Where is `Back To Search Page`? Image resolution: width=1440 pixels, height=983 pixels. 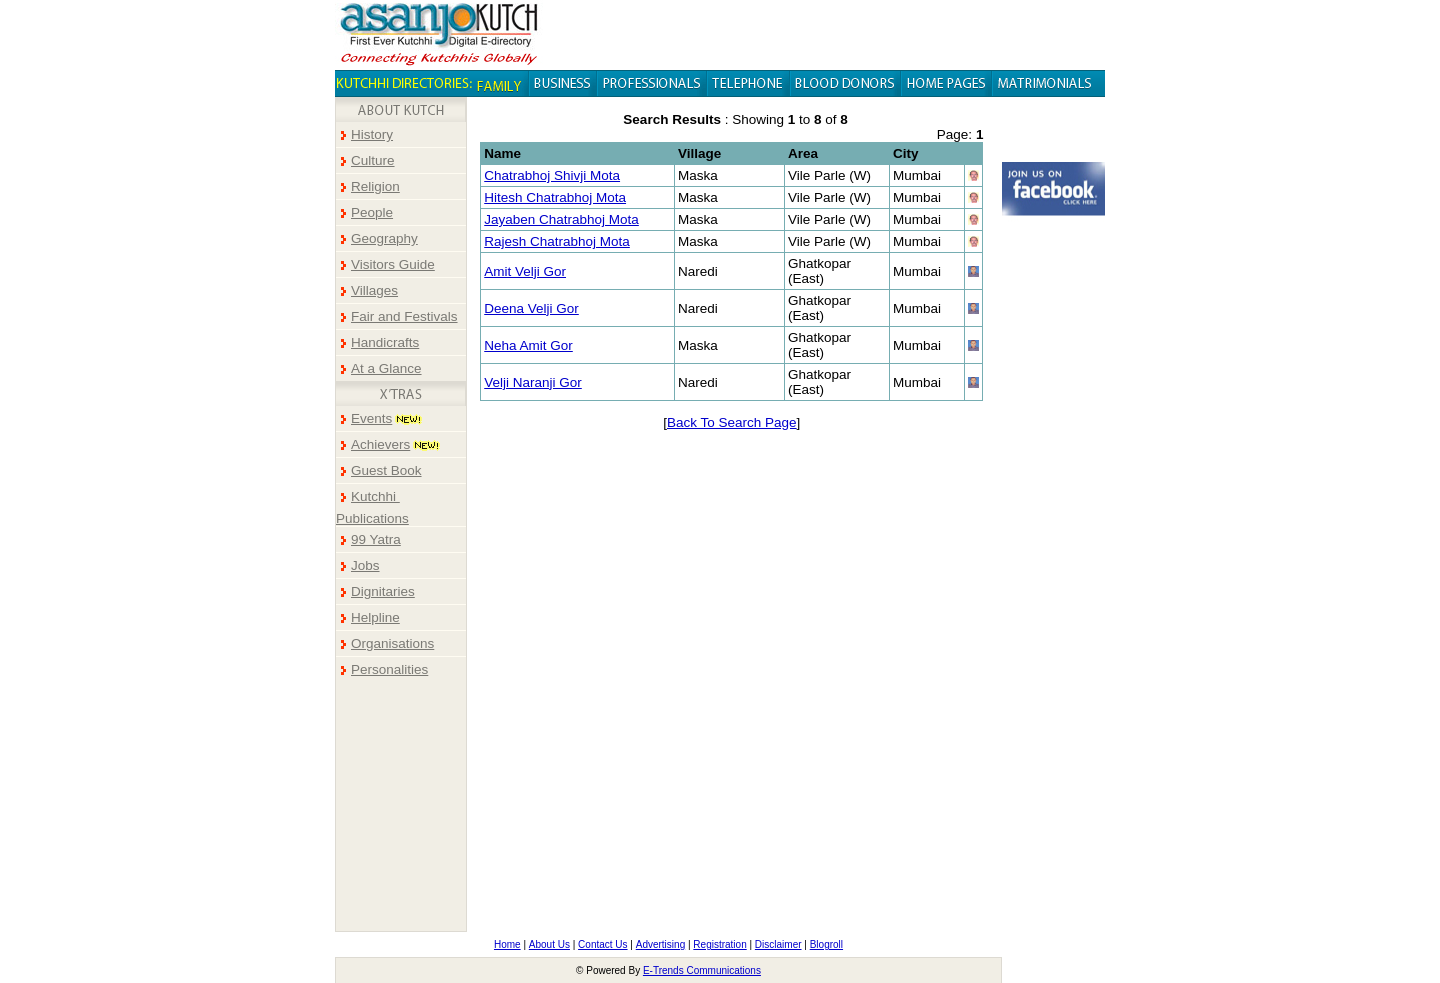 Back To Search Page is located at coordinates (732, 422).